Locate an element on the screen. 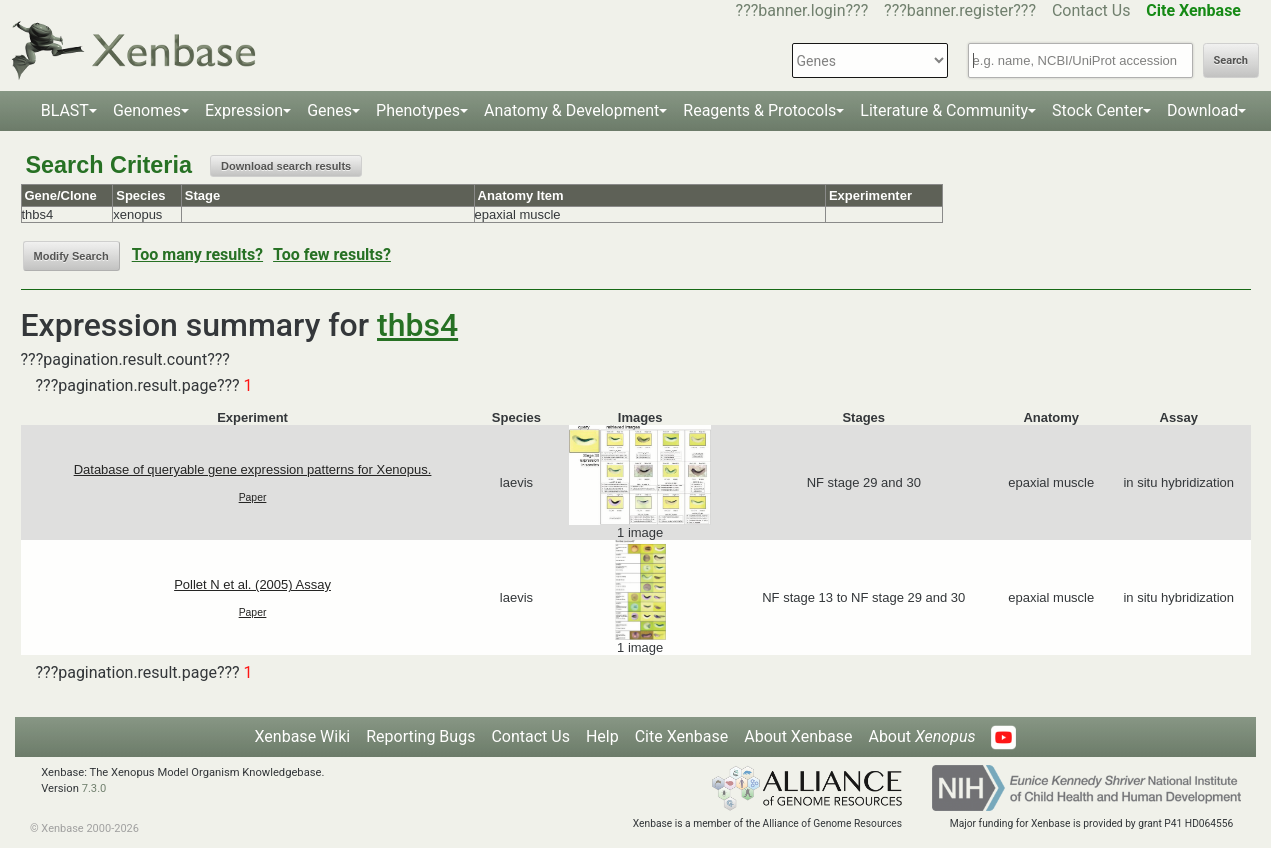 The width and height of the screenshot is (1271, 848). Expression is located at coordinates (244, 110).